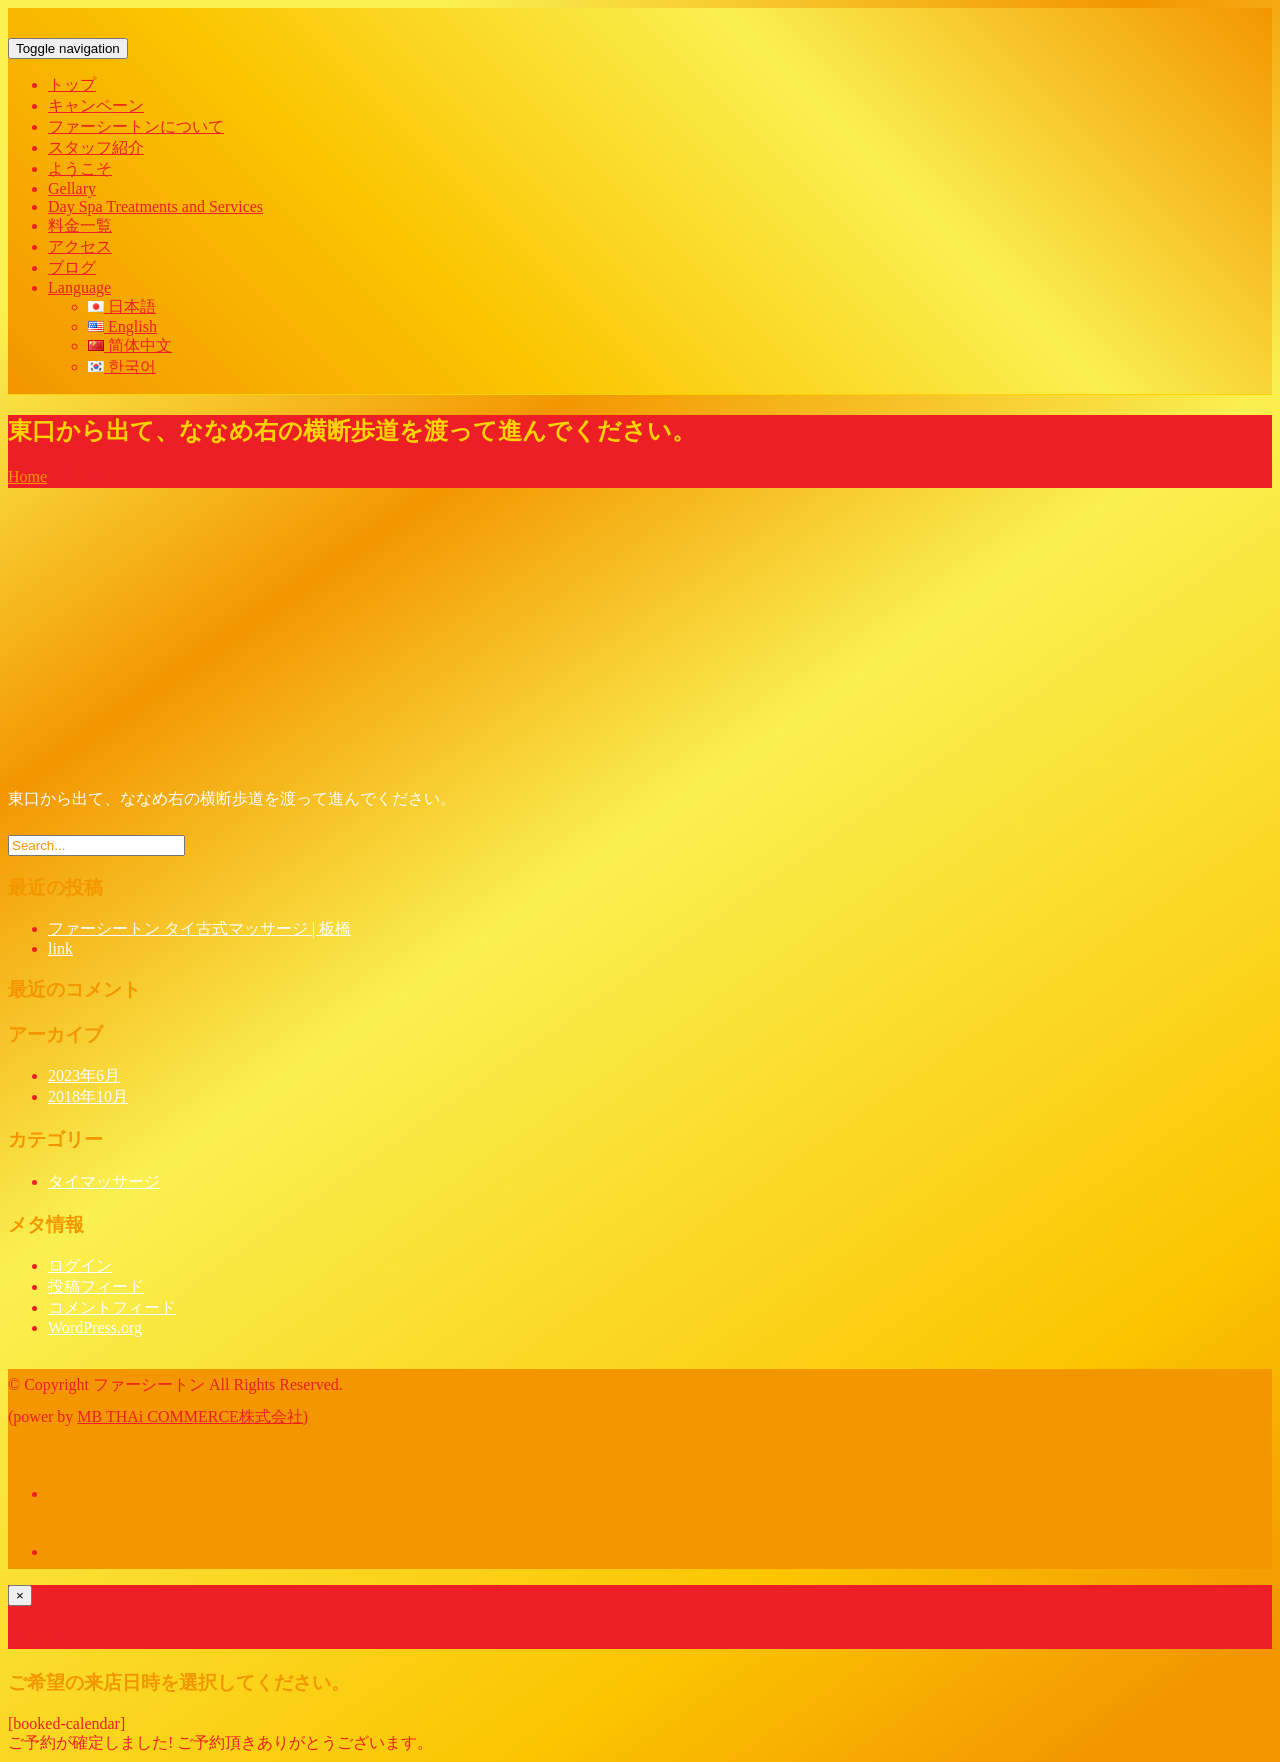  I want to click on タイマッサージ, so click(104, 1181).